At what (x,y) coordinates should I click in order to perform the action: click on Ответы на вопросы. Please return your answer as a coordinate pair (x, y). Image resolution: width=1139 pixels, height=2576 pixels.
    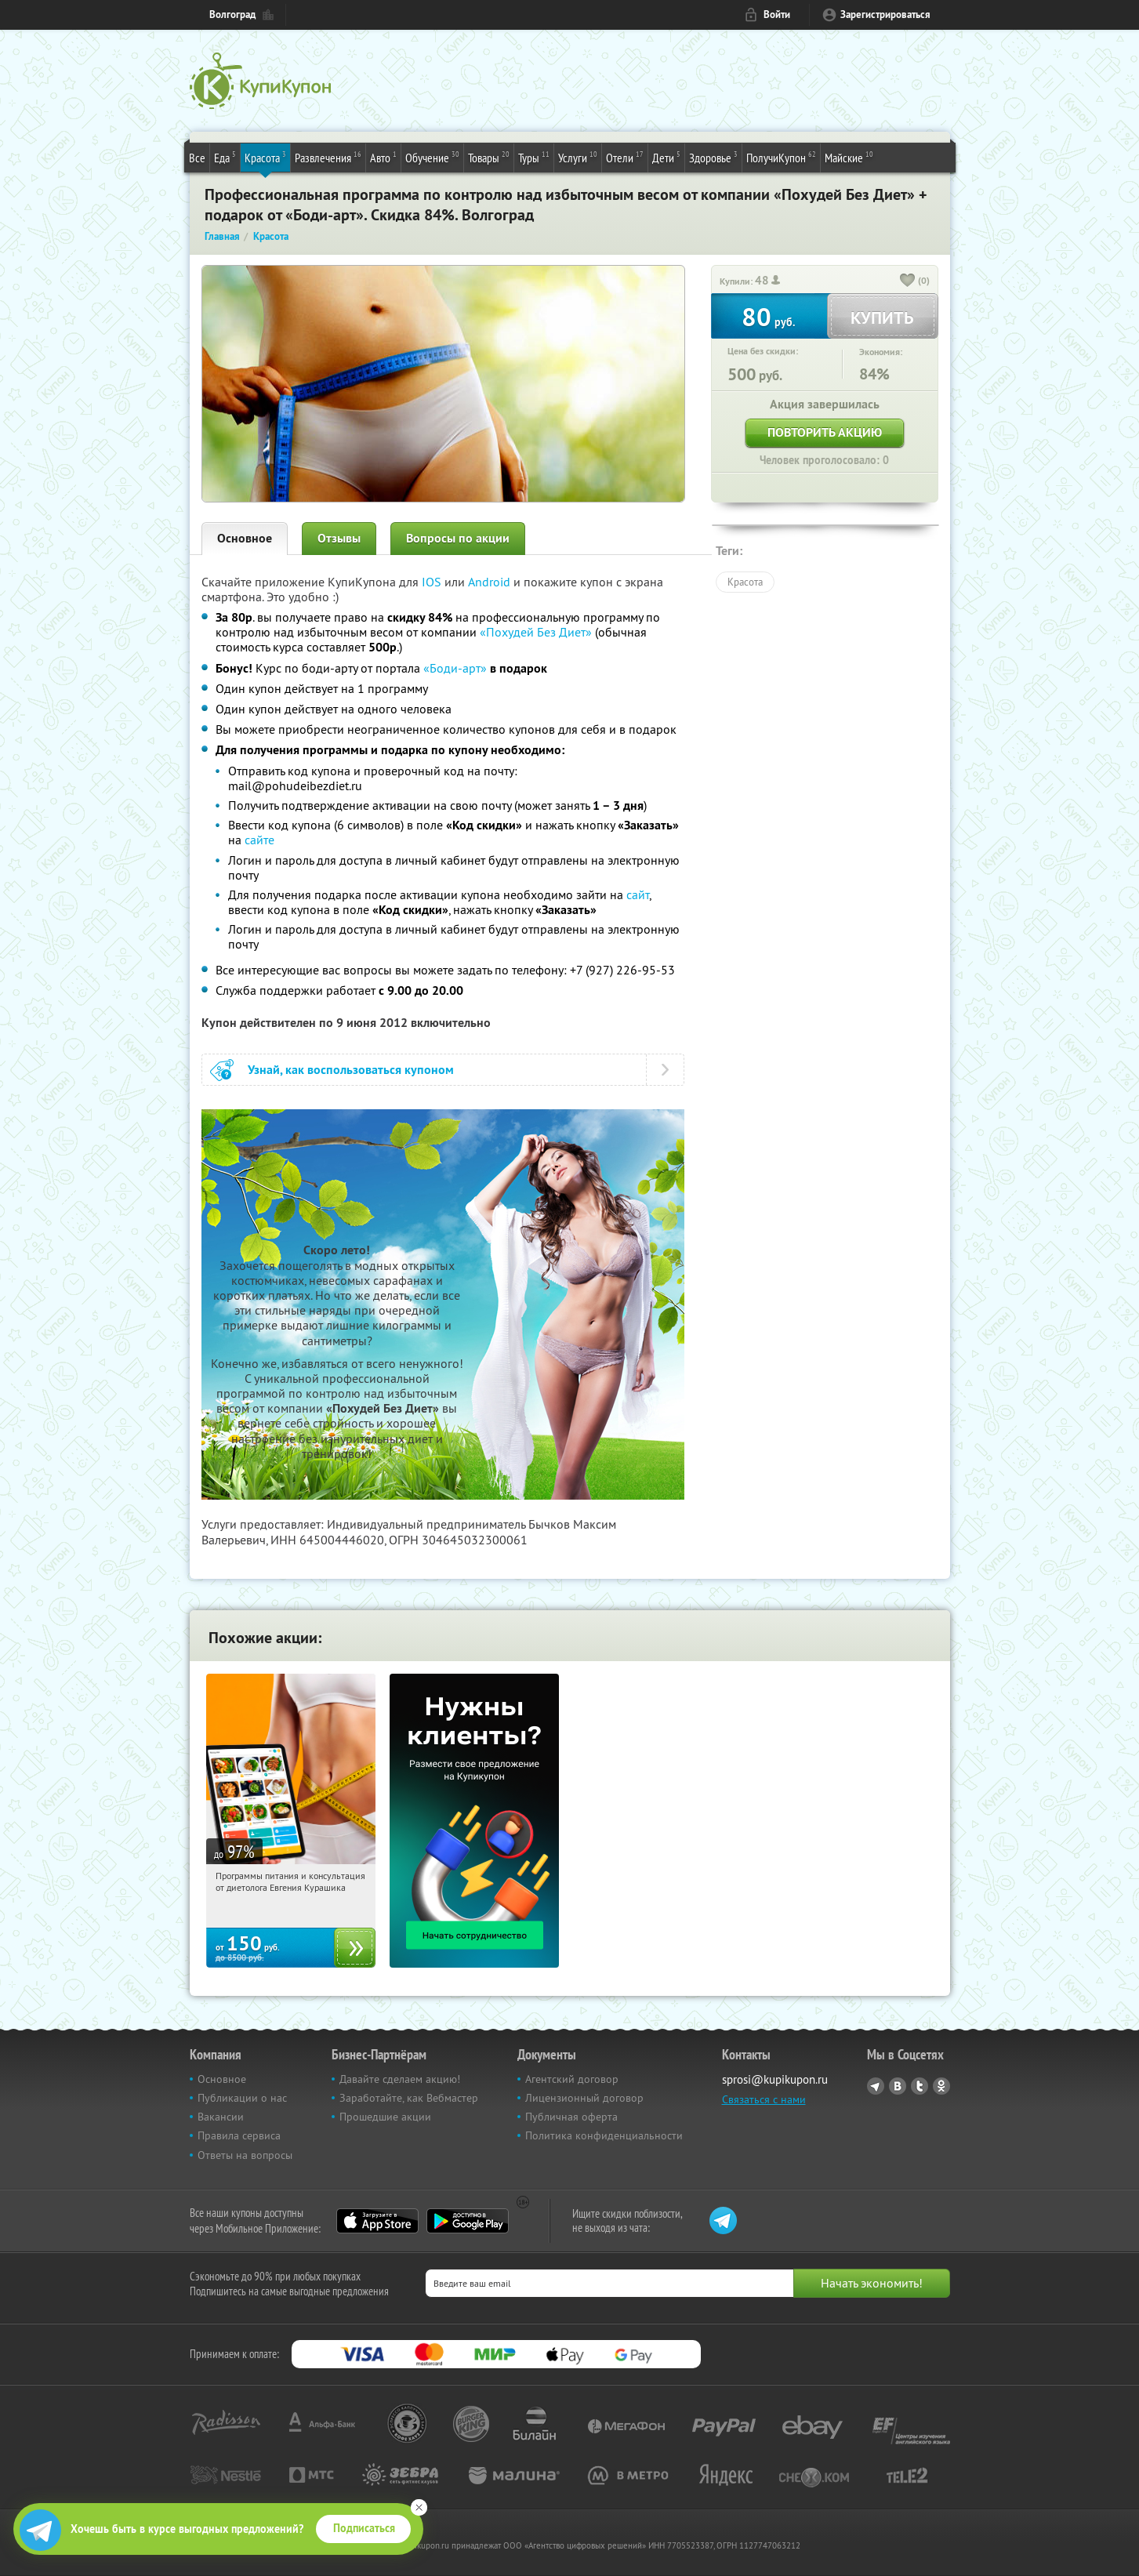
    Looking at the image, I should click on (245, 2155).